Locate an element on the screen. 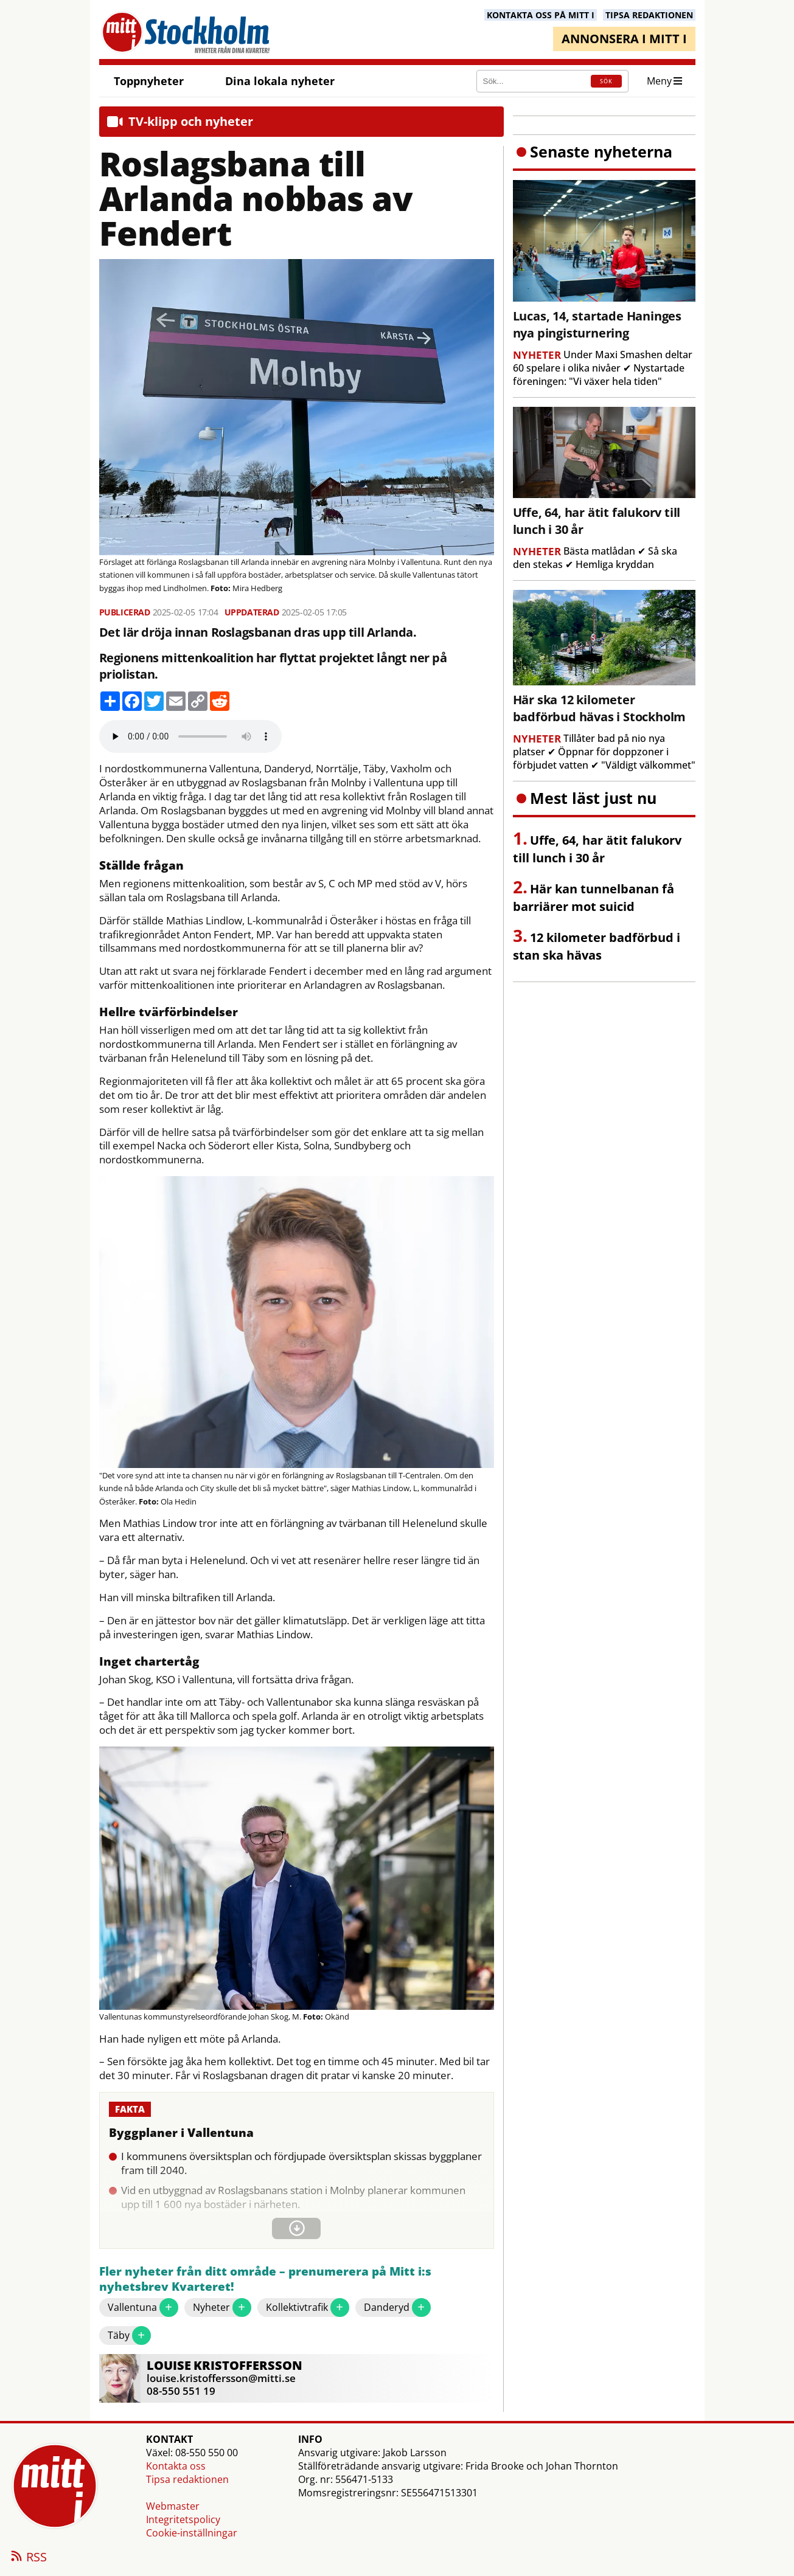 This screenshot has height=2576, width=794. RSS is located at coordinates (28, 2558).